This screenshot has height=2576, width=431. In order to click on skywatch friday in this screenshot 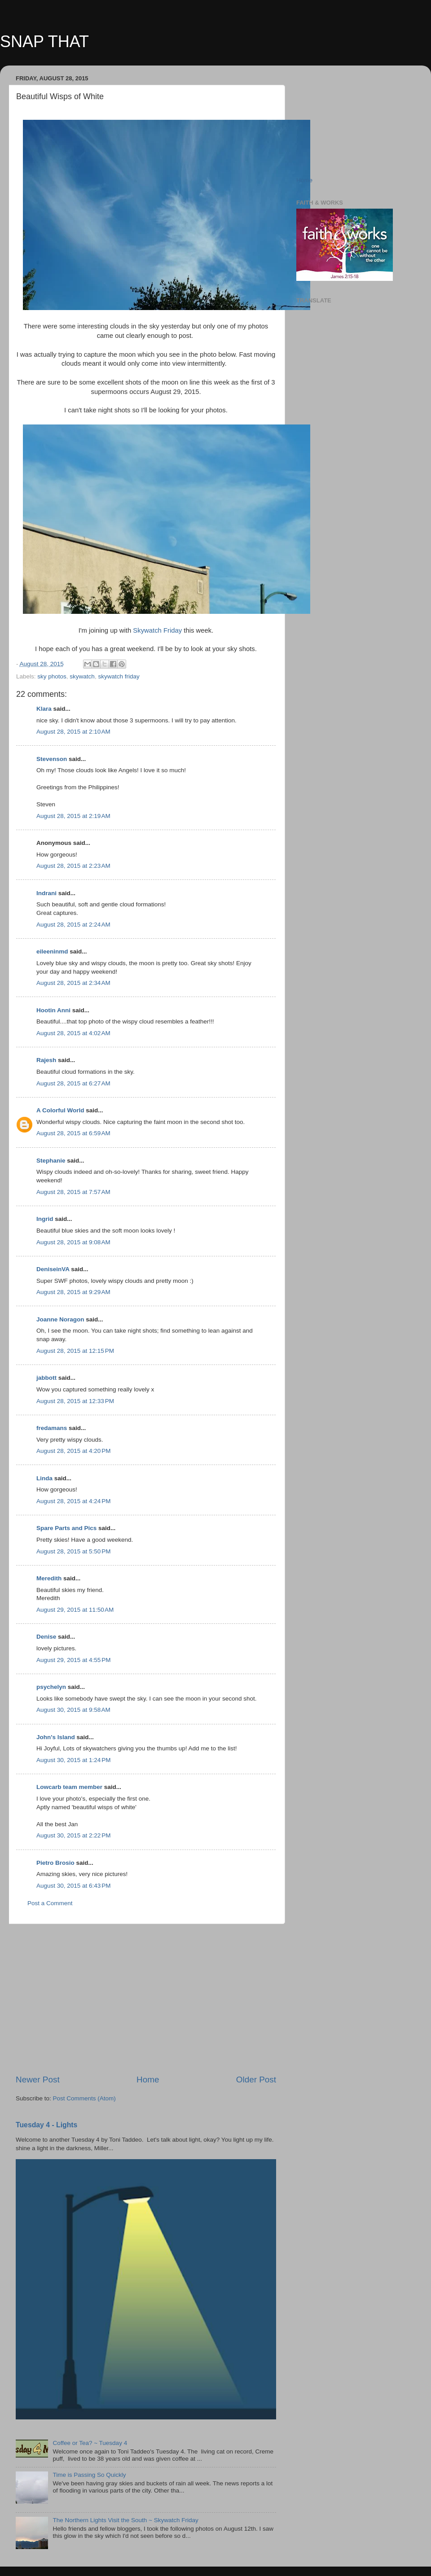, I will do `click(118, 676)`.